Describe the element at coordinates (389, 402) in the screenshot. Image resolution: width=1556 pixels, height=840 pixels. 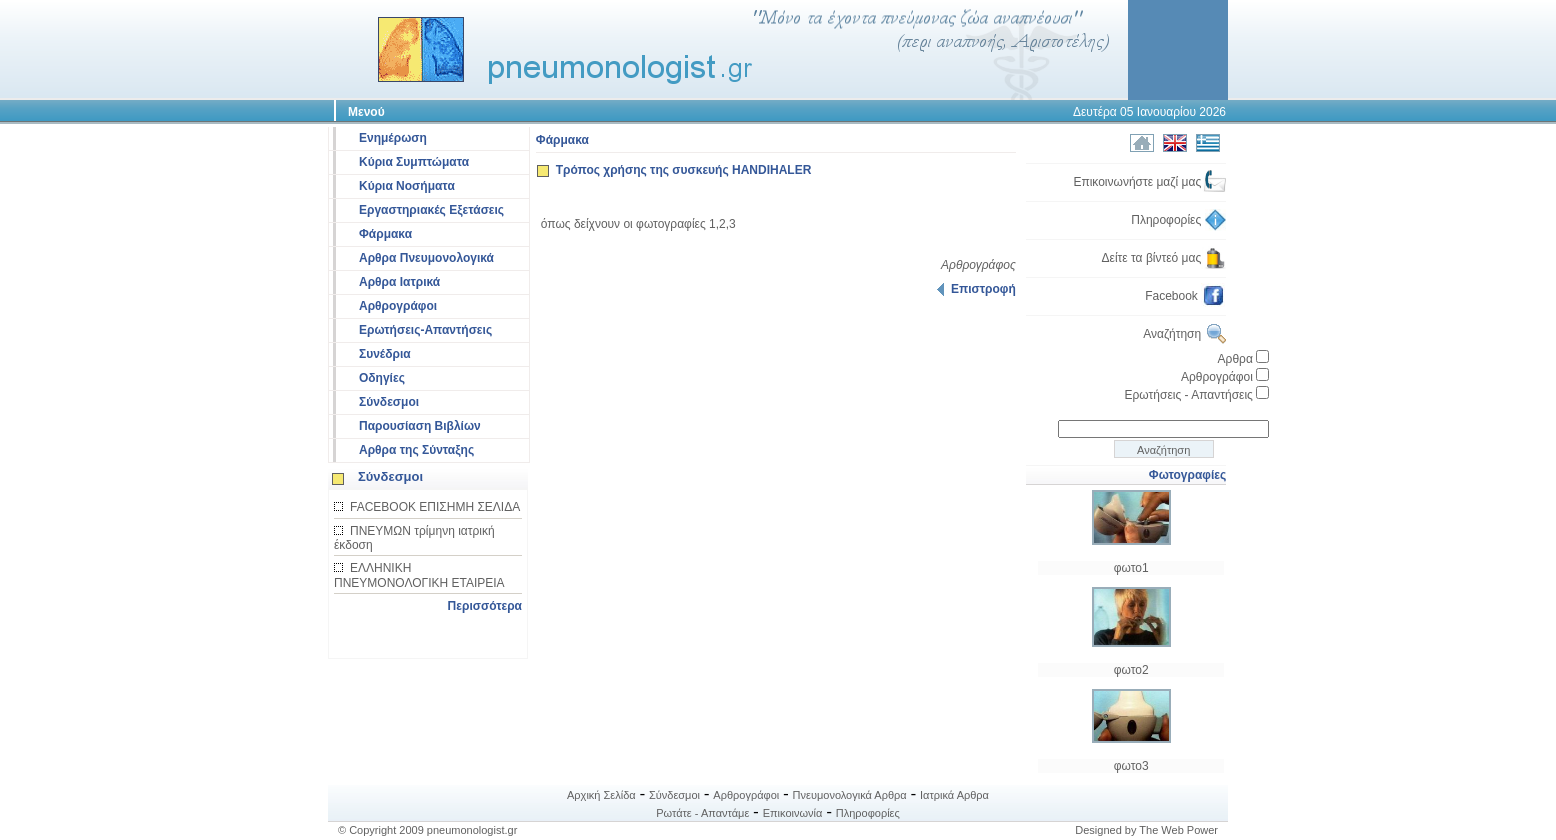
I see `Σύνδεσμοι` at that location.